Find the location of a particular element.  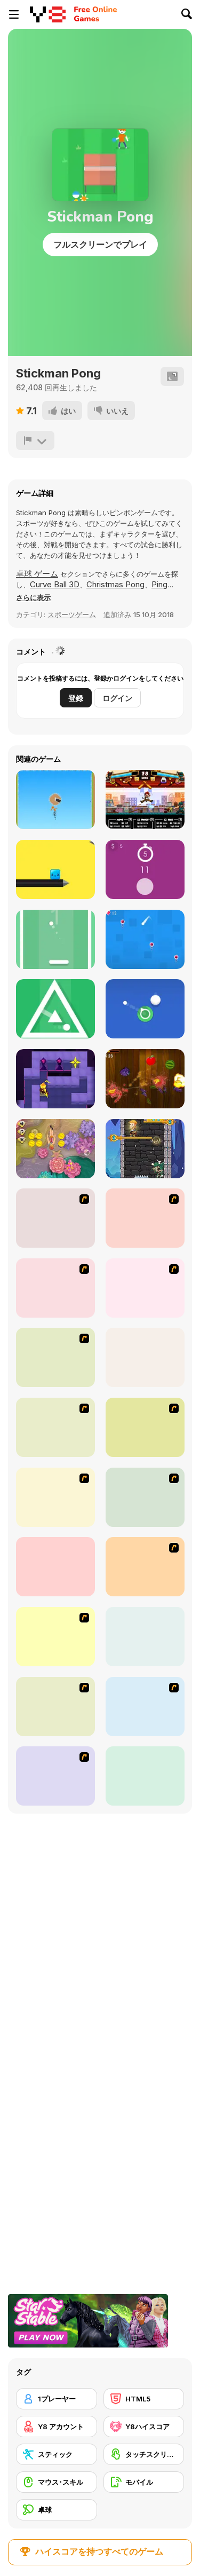

[卓球] is located at coordinates (56, 2509).